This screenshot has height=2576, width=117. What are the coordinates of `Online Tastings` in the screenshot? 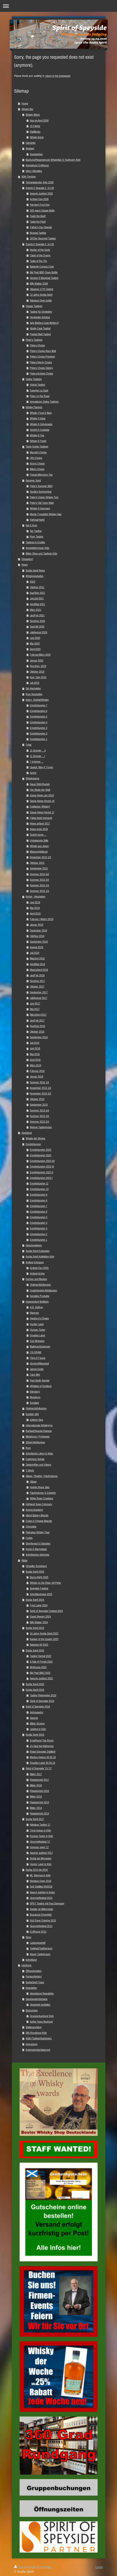 It's located at (34, 379).